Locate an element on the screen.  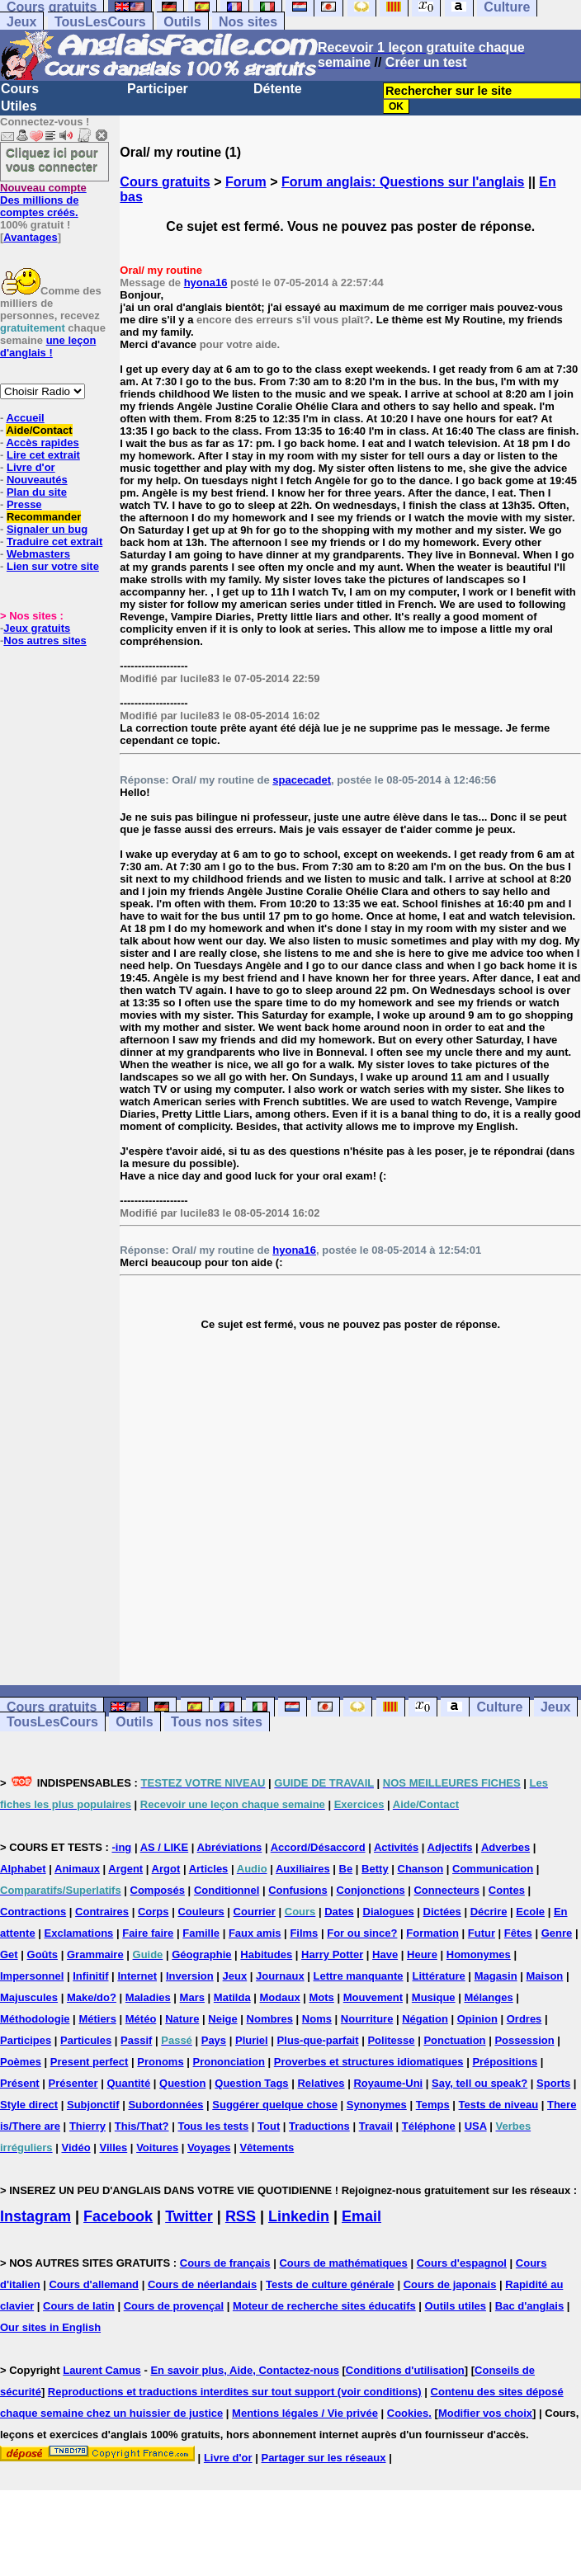
Culture is located at coordinates (499, 1707).